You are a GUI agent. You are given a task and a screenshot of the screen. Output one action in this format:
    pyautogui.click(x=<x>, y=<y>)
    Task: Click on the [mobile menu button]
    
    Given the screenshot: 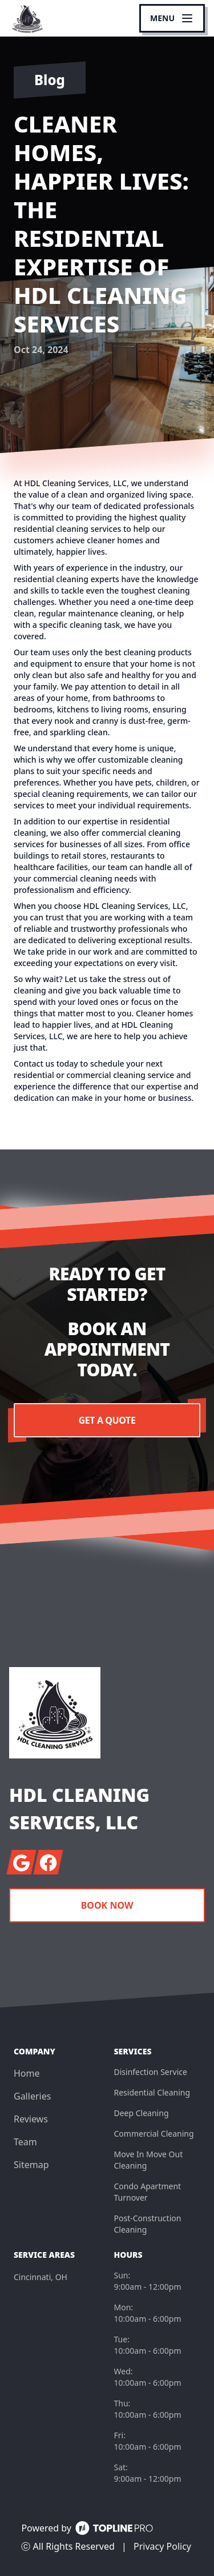 What is the action you would take?
    pyautogui.click(x=172, y=18)
    